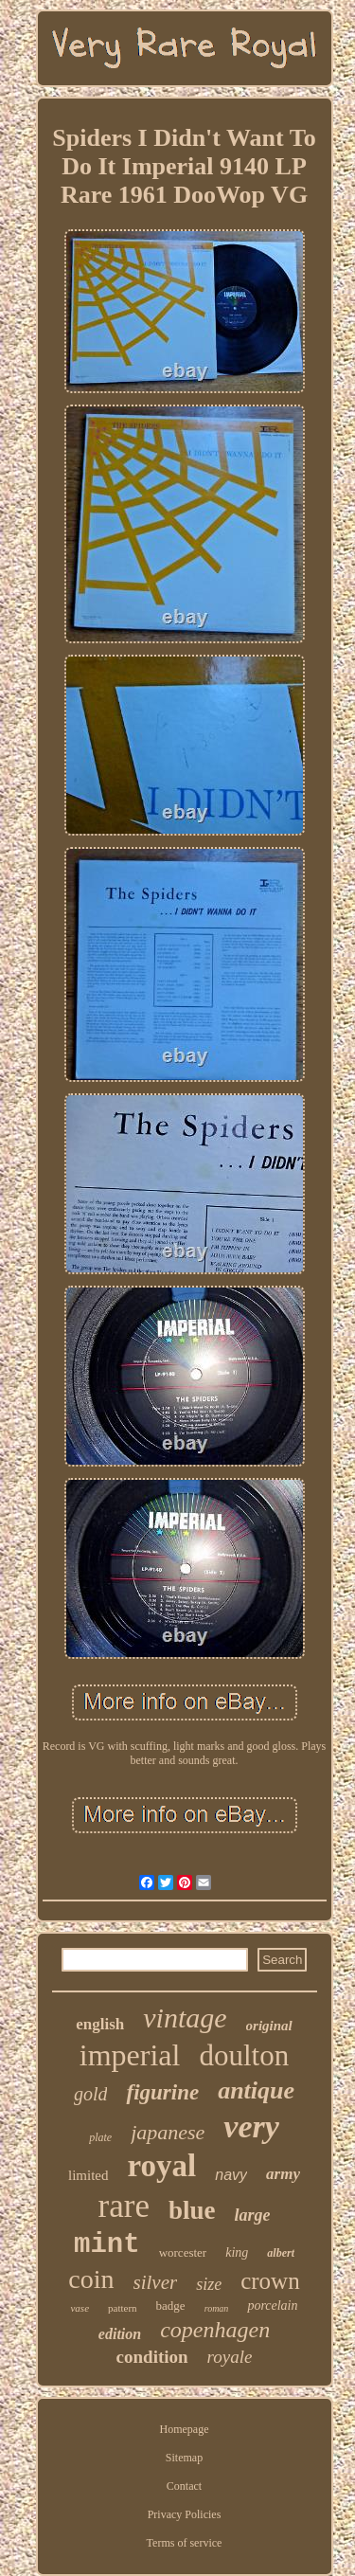  Describe the element at coordinates (79, 2308) in the screenshot. I see `vase` at that location.